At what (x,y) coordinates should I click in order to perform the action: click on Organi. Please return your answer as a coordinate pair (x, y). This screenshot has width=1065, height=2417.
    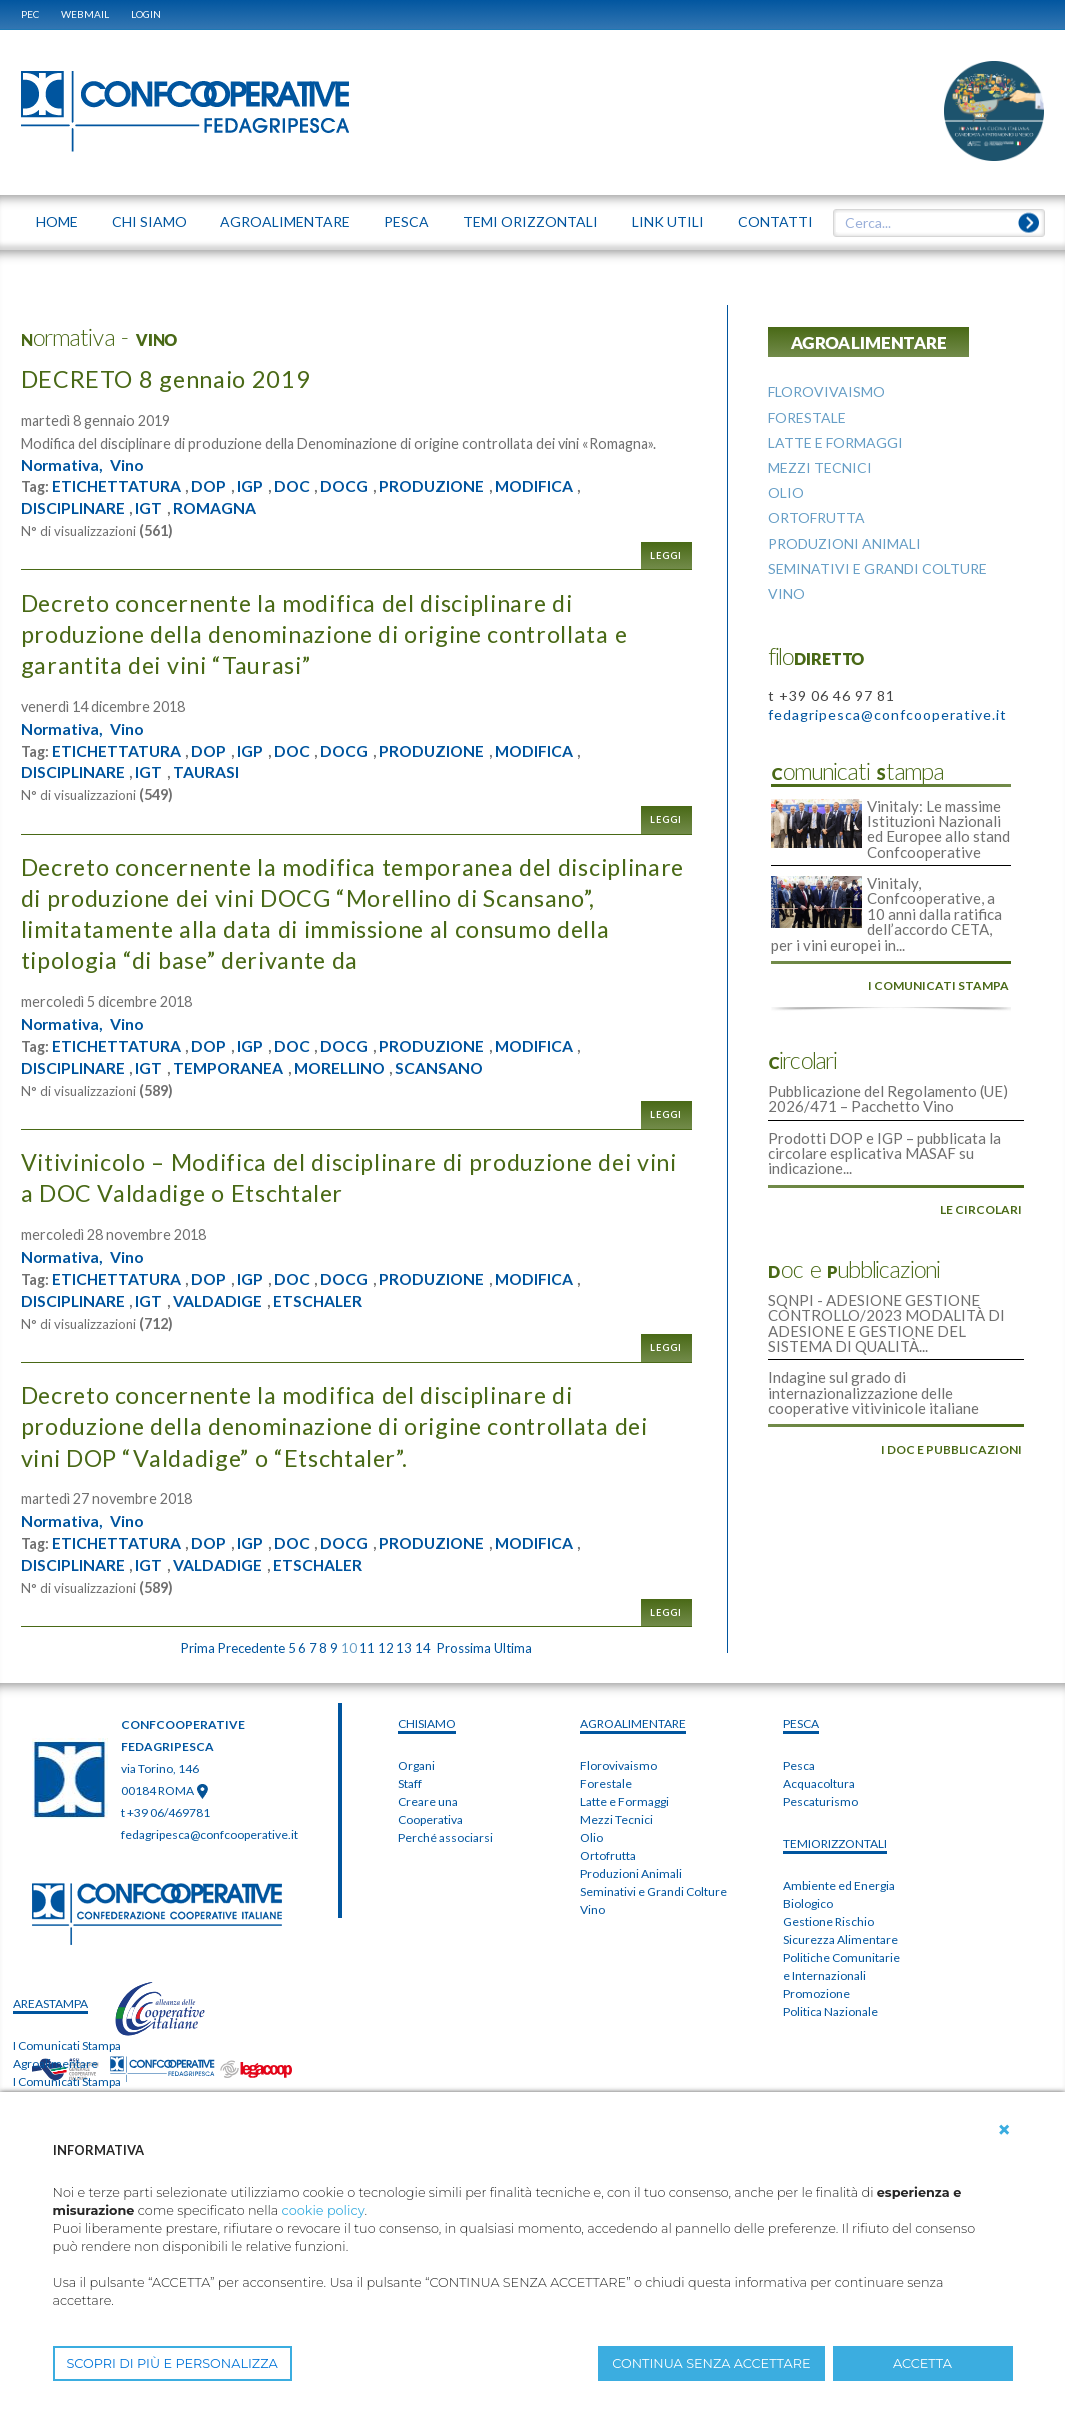
    Looking at the image, I should click on (416, 1765).